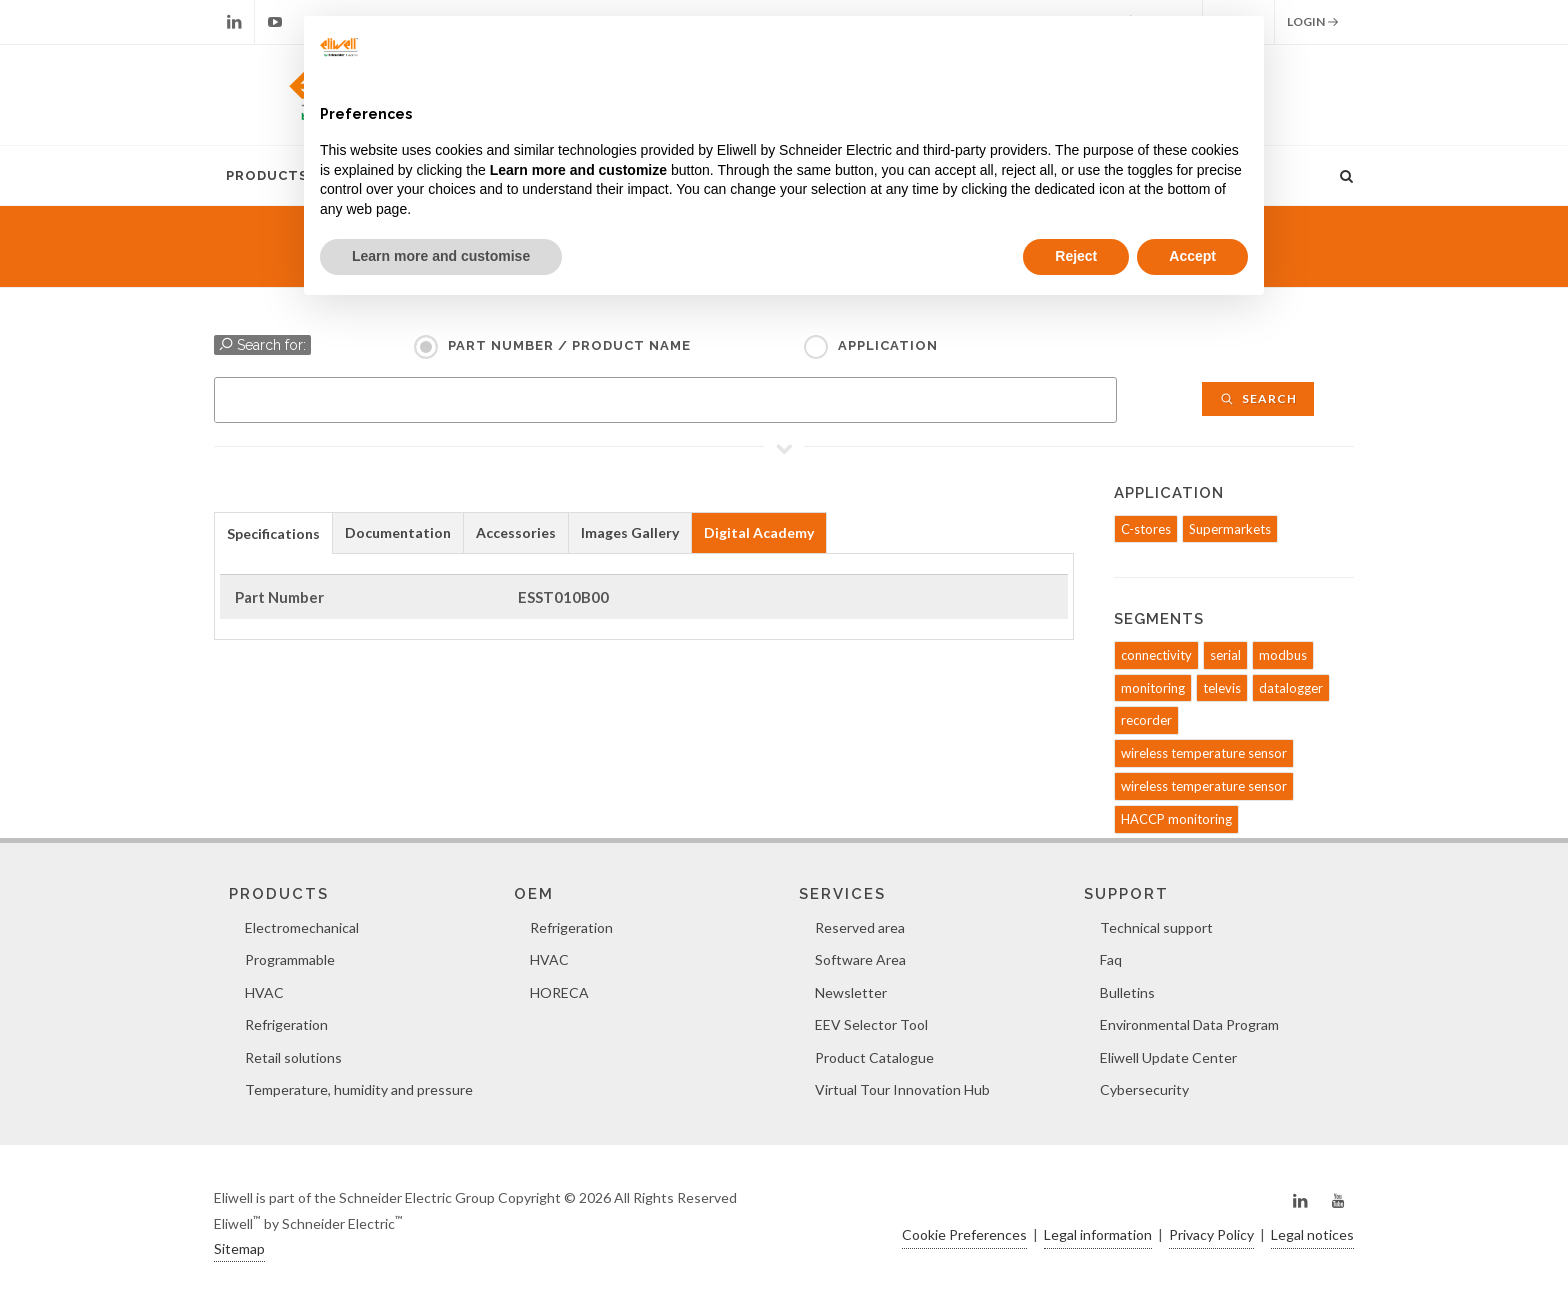 This screenshot has width=1568, height=1302. I want to click on C-stores, so click(1146, 529).